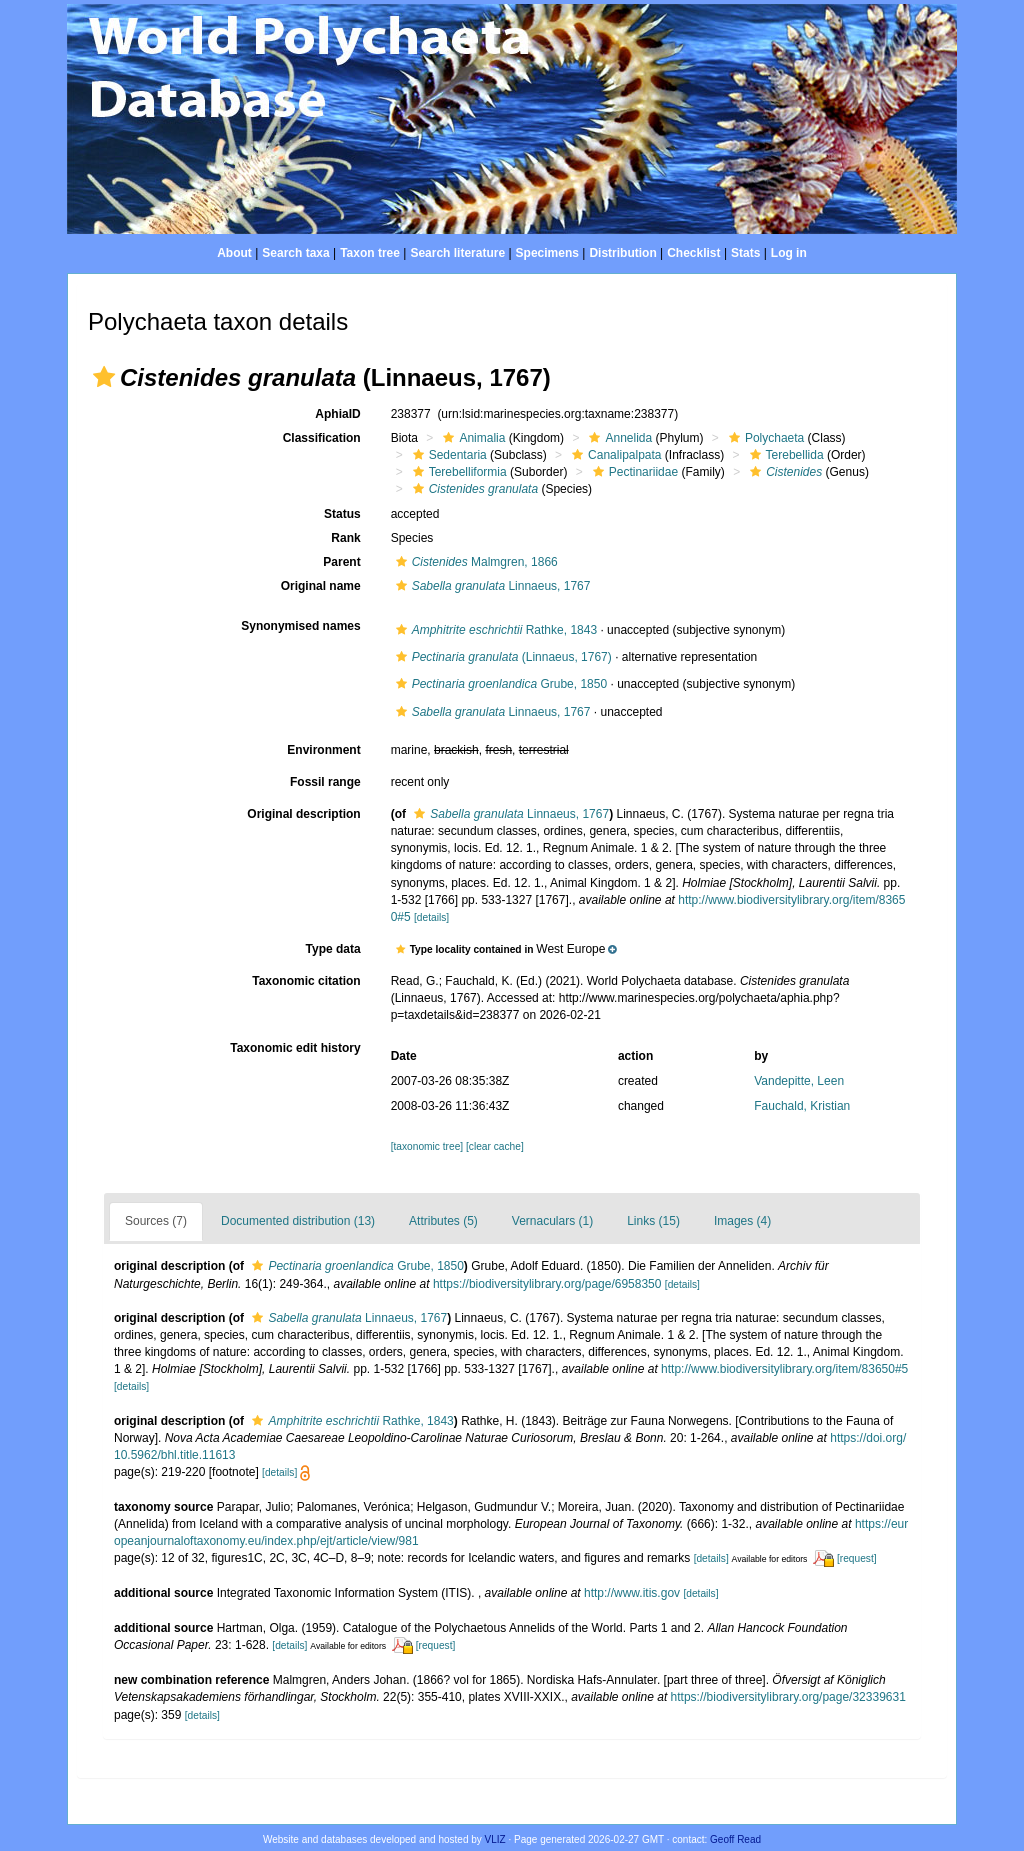 The height and width of the screenshot is (1851, 1024). Describe the element at coordinates (552, 1221) in the screenshot. I see `Vernaculars (1)` at that location.